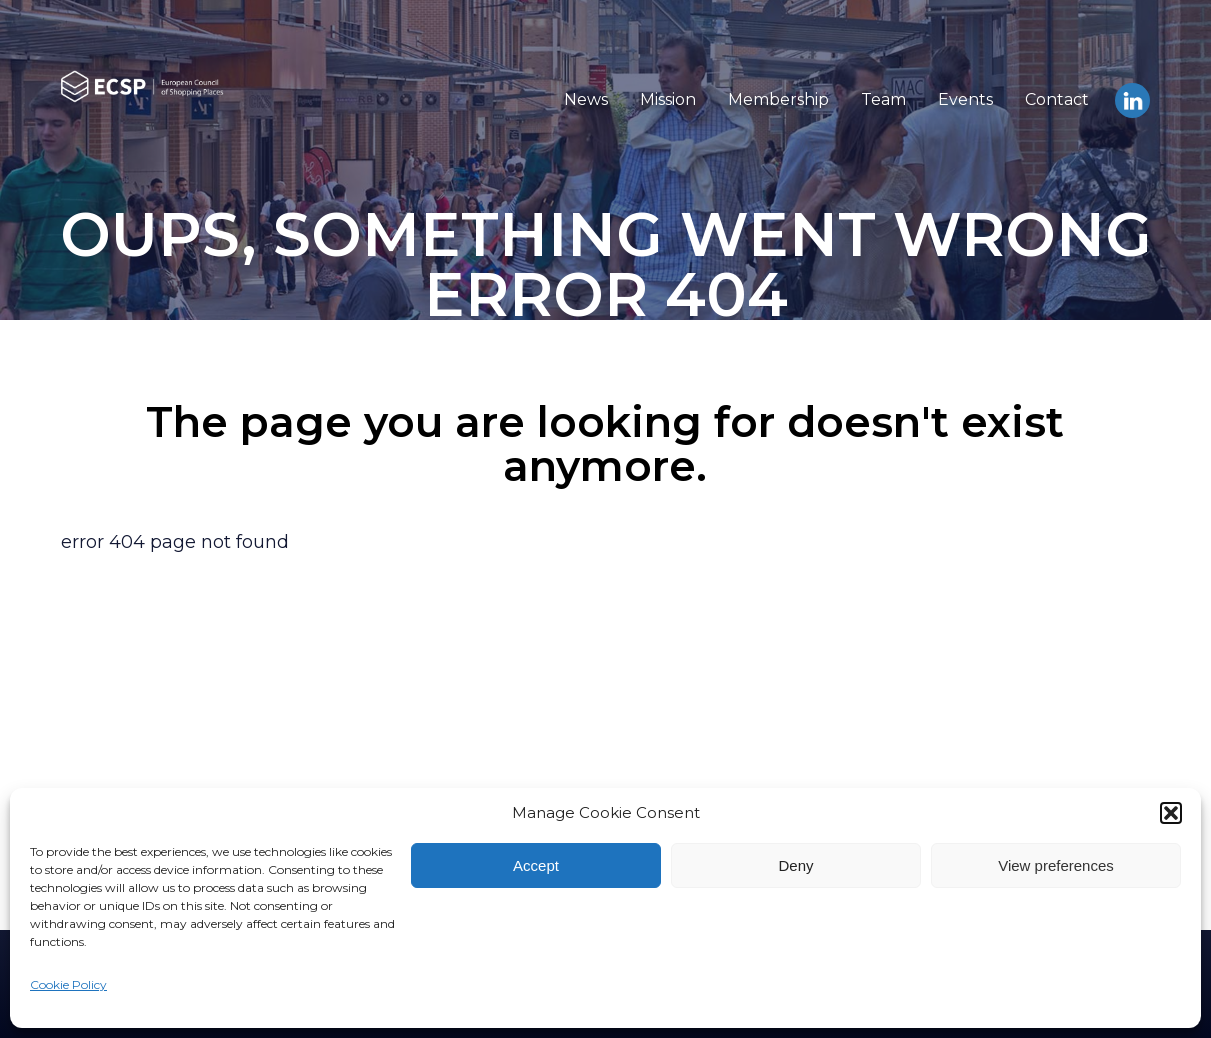  What do you see at coordinates (965, 99) in the screenshot?
I see `Events` at bounding box center [965, 99].